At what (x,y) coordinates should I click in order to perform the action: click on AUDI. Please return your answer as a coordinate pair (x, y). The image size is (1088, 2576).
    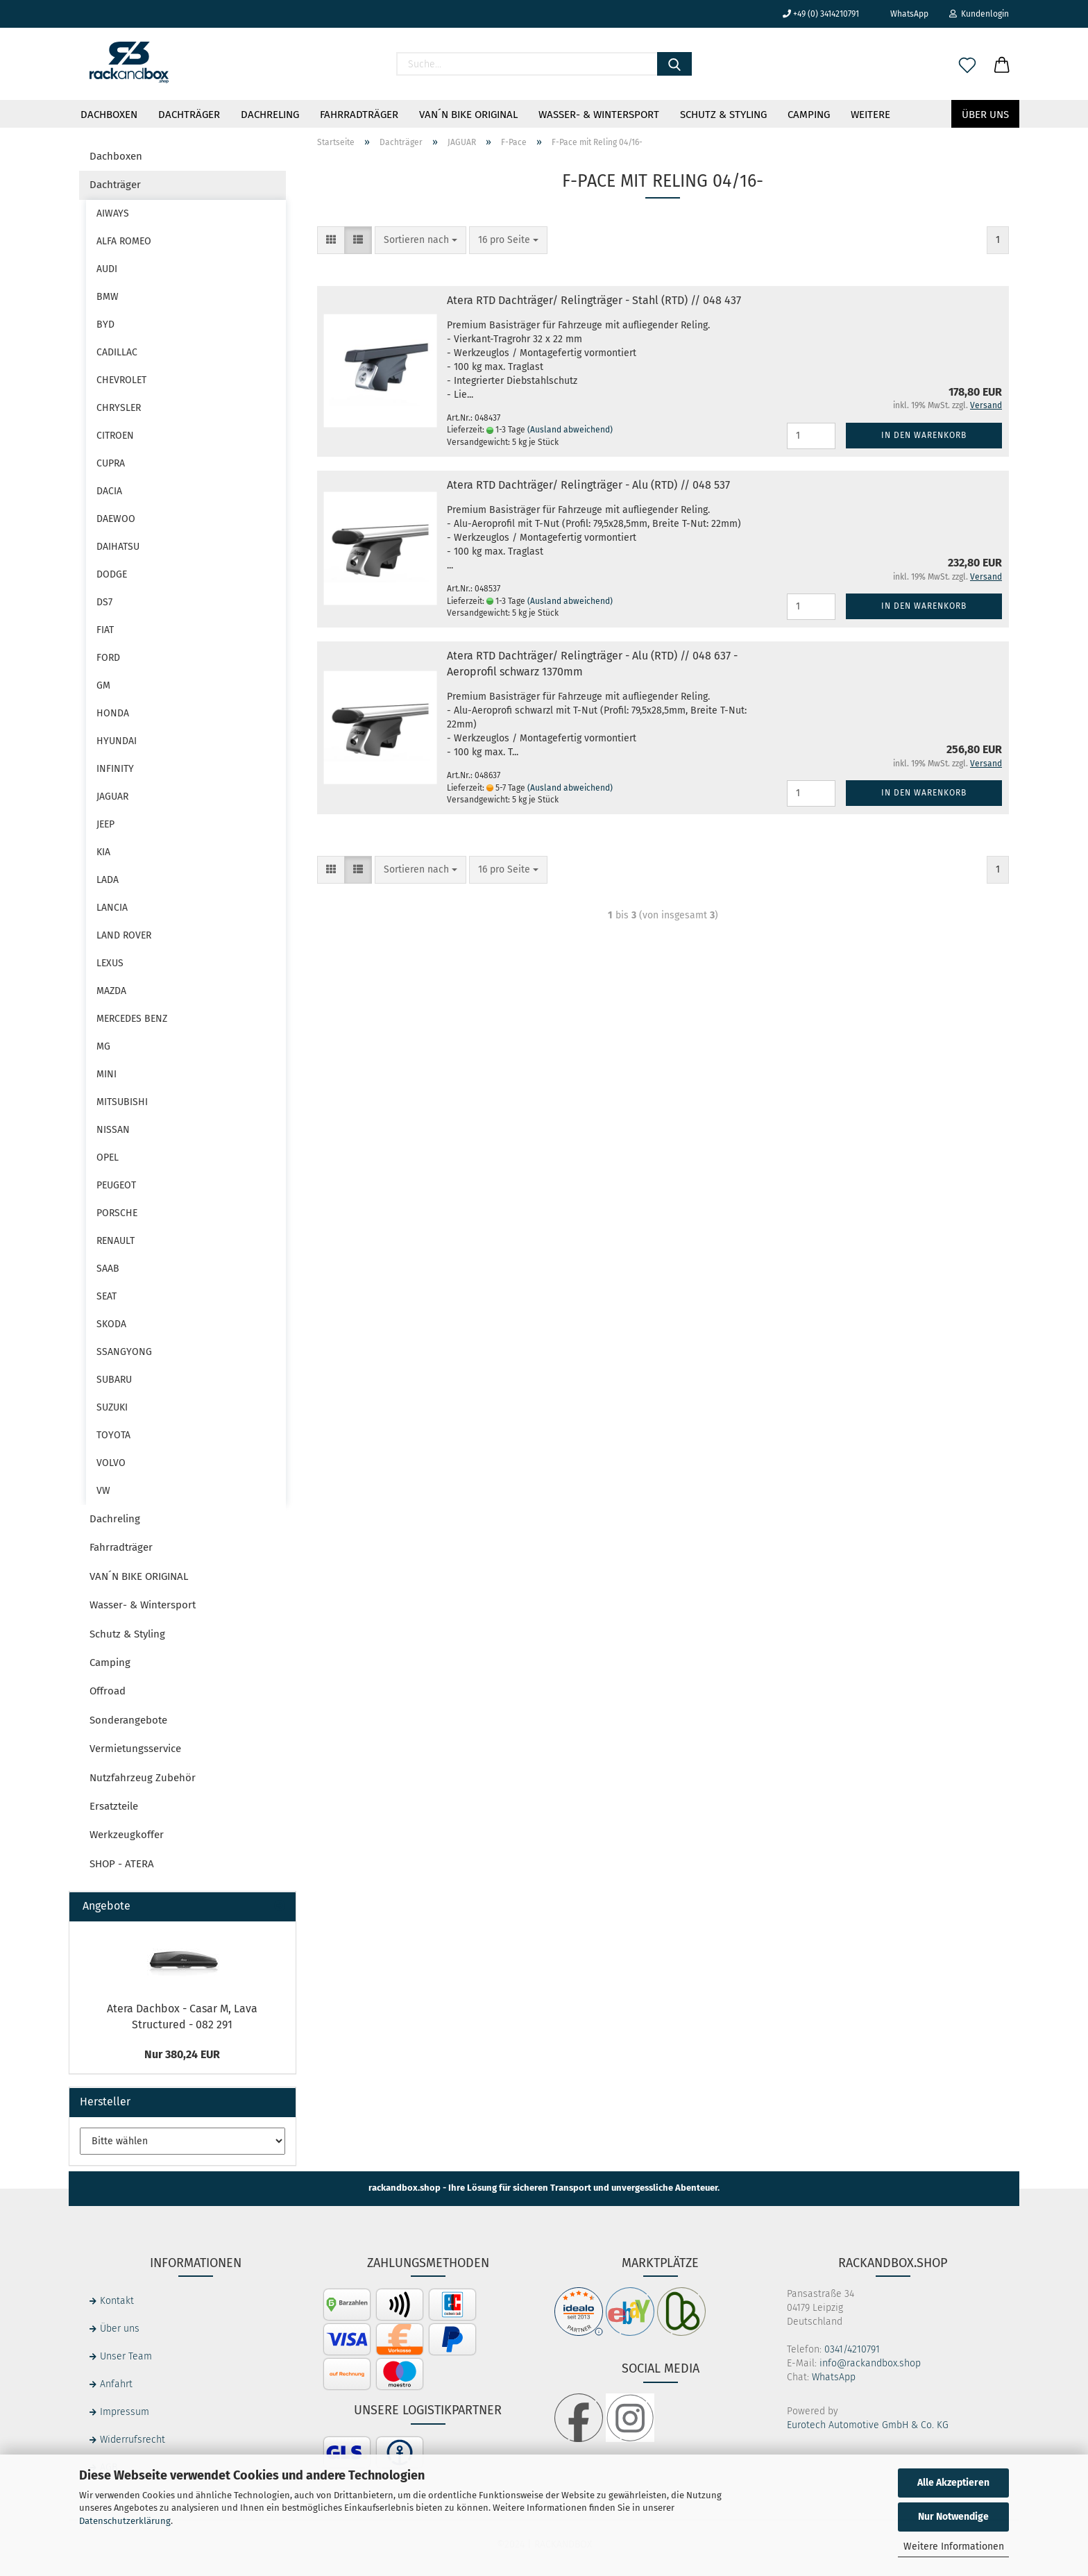
    Looking at the image, I should click on (106, 269).